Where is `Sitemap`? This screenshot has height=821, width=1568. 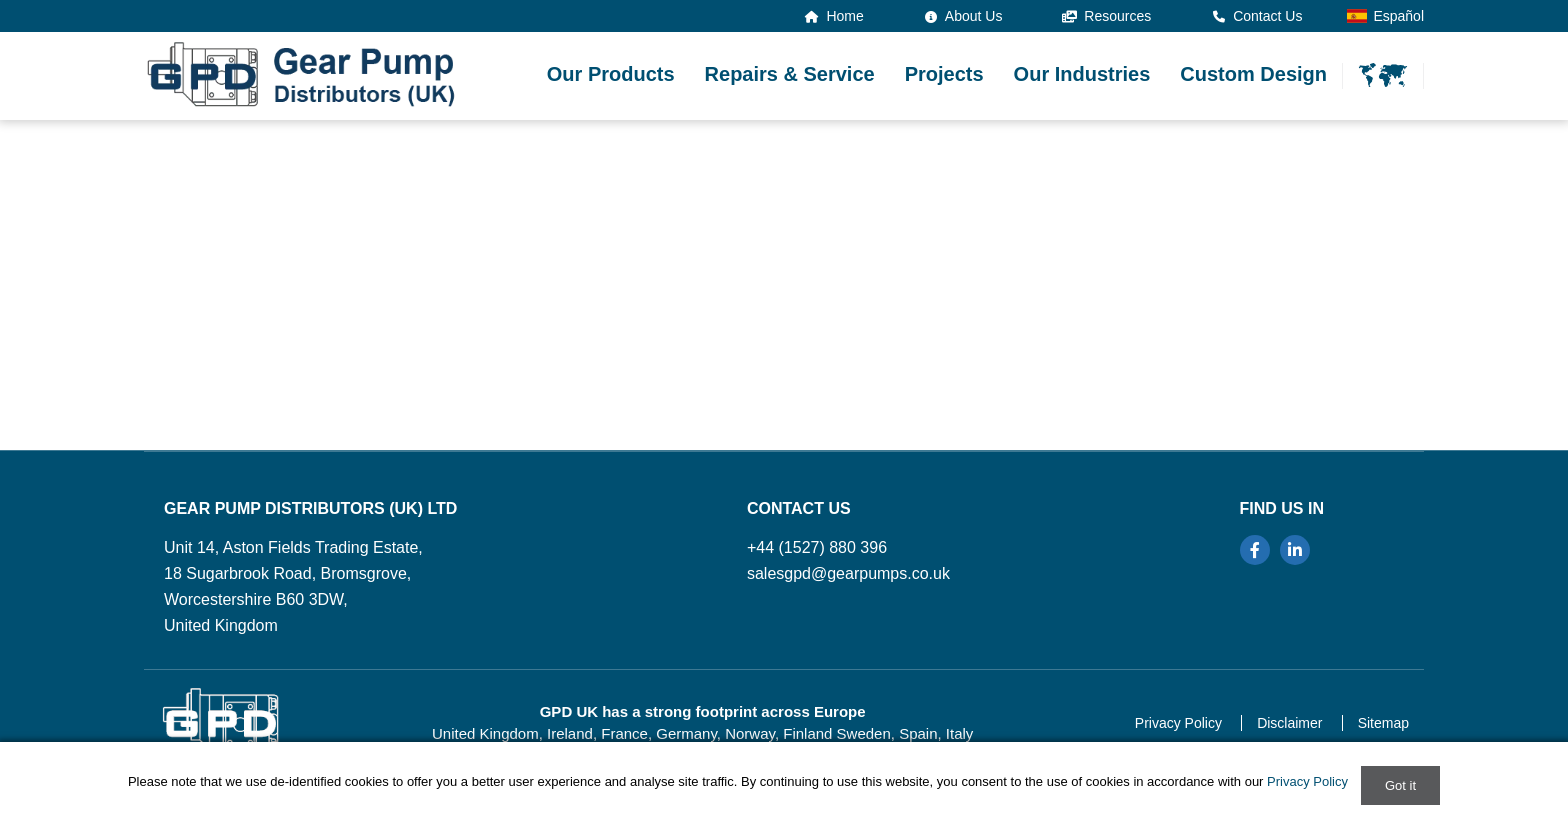 Sitemap is located at coordinates (1383, 723).